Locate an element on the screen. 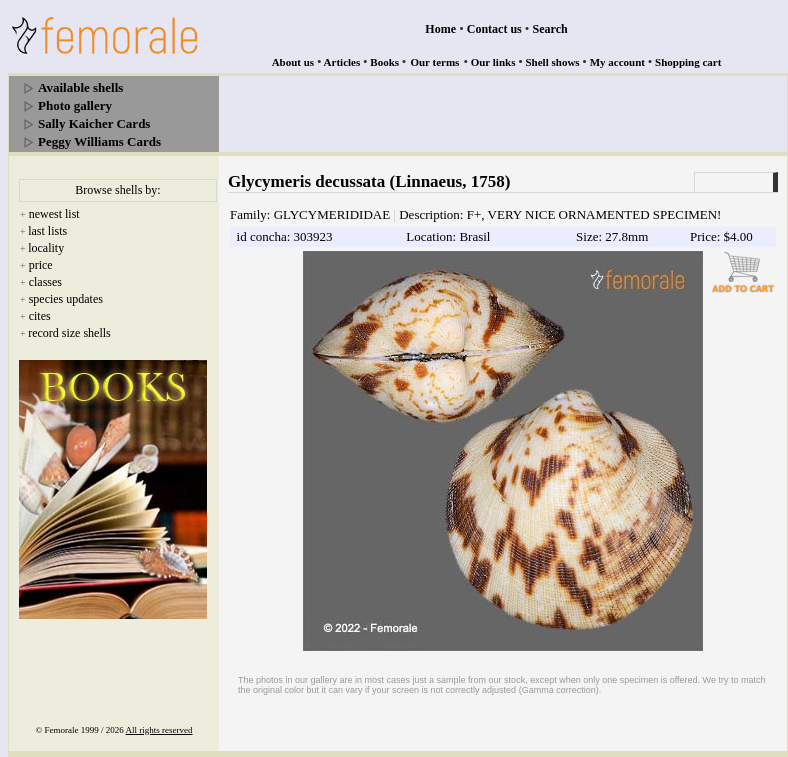 The width and height of the screenshot is (788, 757). My account is located at coordinates (617, 62).